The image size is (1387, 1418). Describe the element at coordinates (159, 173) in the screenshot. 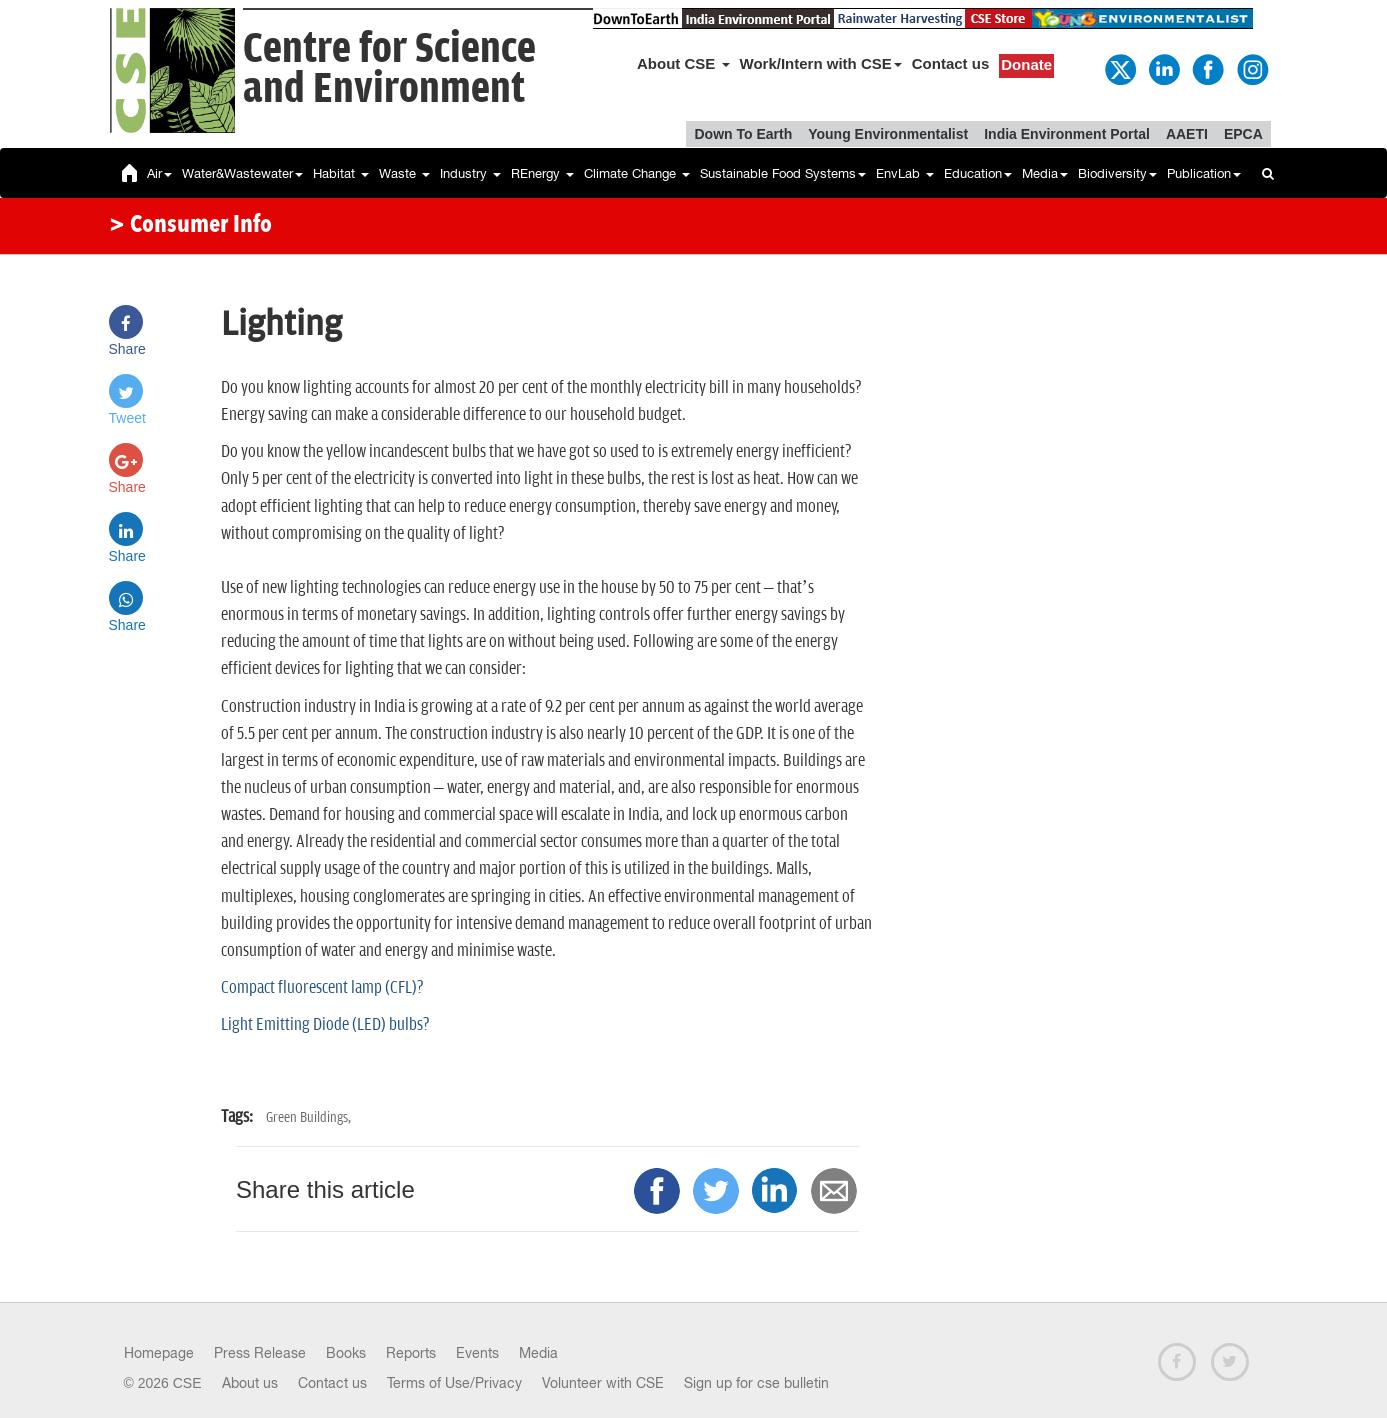

I see `Air` at that location.